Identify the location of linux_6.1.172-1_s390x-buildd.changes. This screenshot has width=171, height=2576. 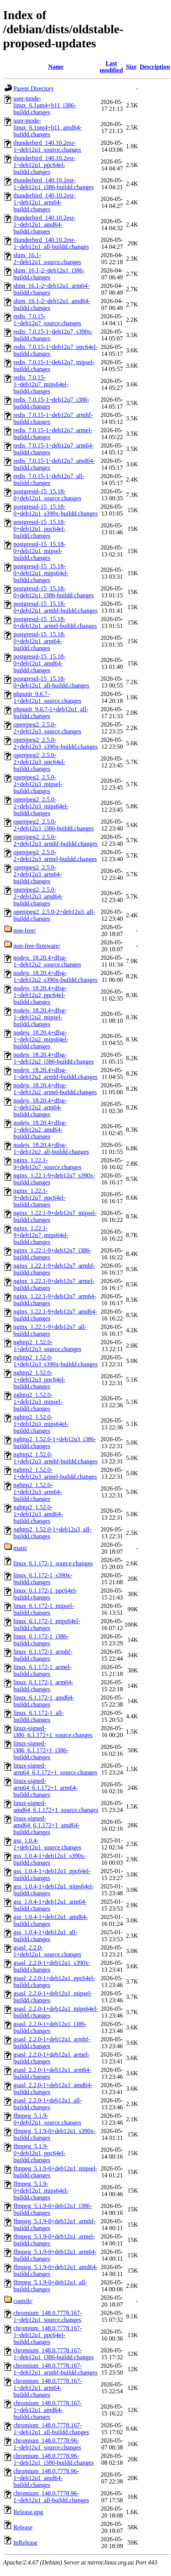
(42, 1578).